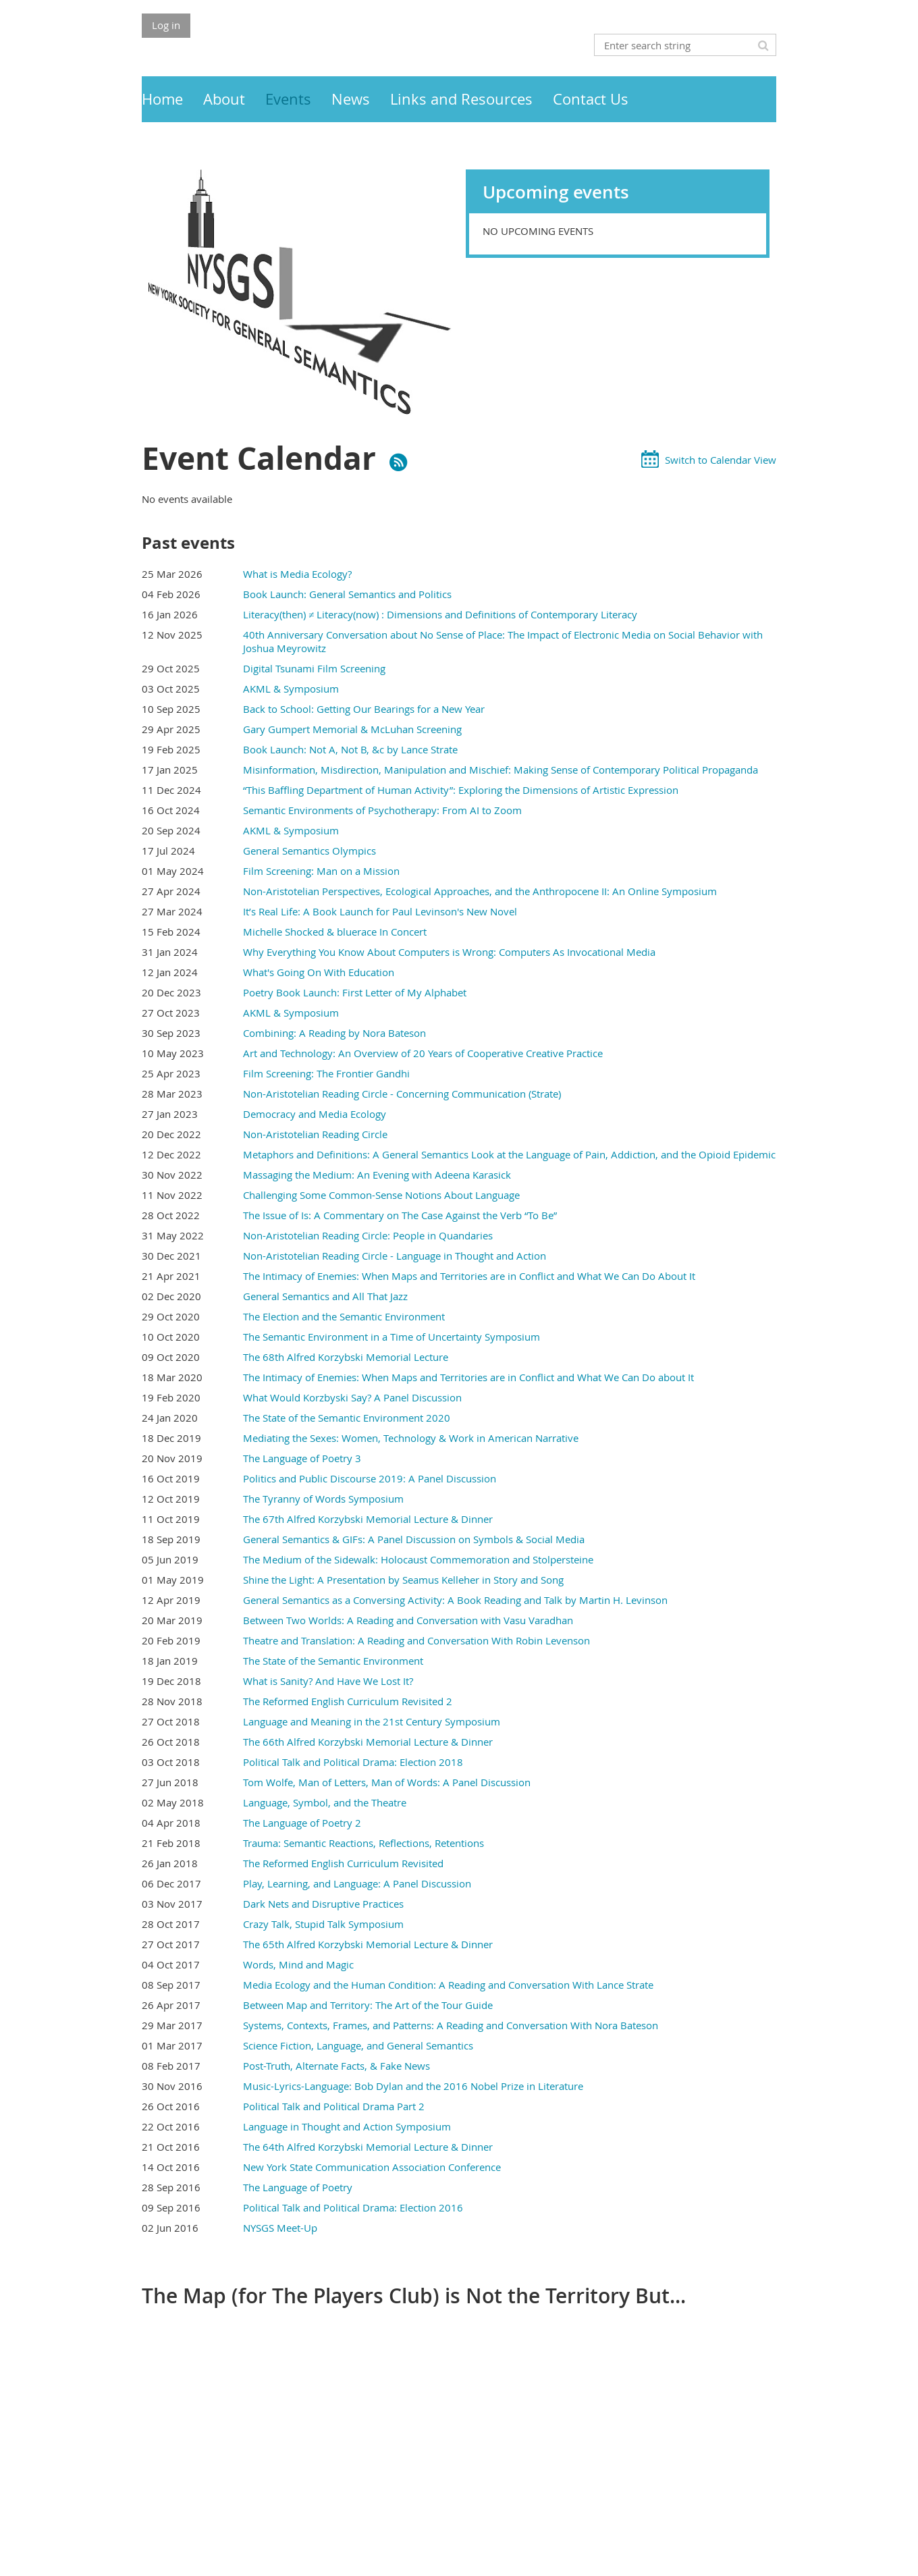 This screenshot has width=918, height=2576. What do you see at coordinates (416, 1640) in the screenshot?
I see `Theatre and Translation: A Reading and Conversation With Robin Levenson` at bounding box center [416, 1640].